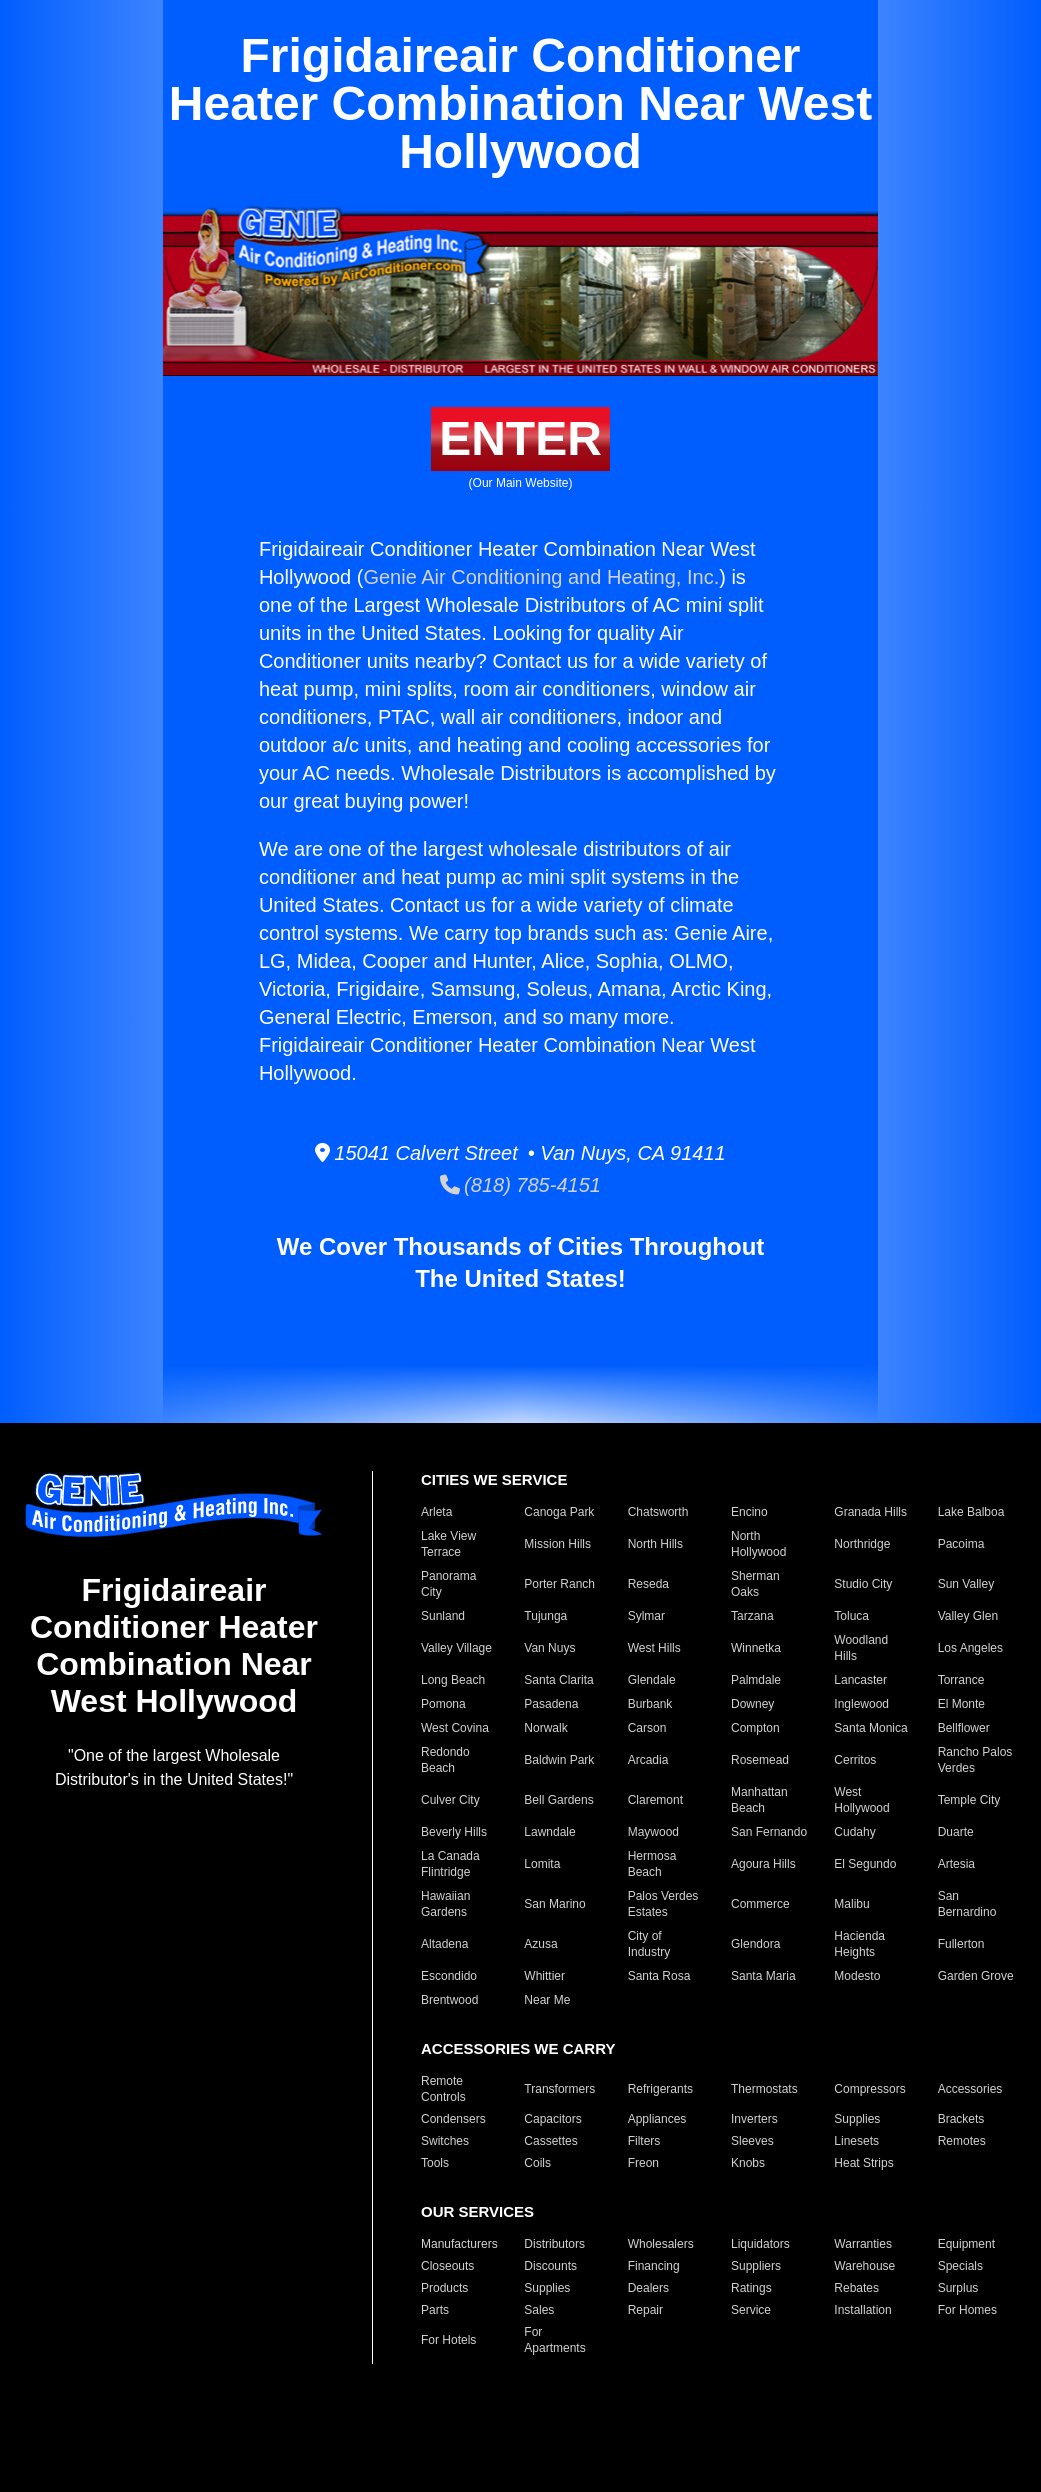 The width and height of the screenshot is (1041, 2492). What do you see at coordinates (549, 1648) in the screenshot?
I see `Van Nuys` at bounding box center [549, 1648].